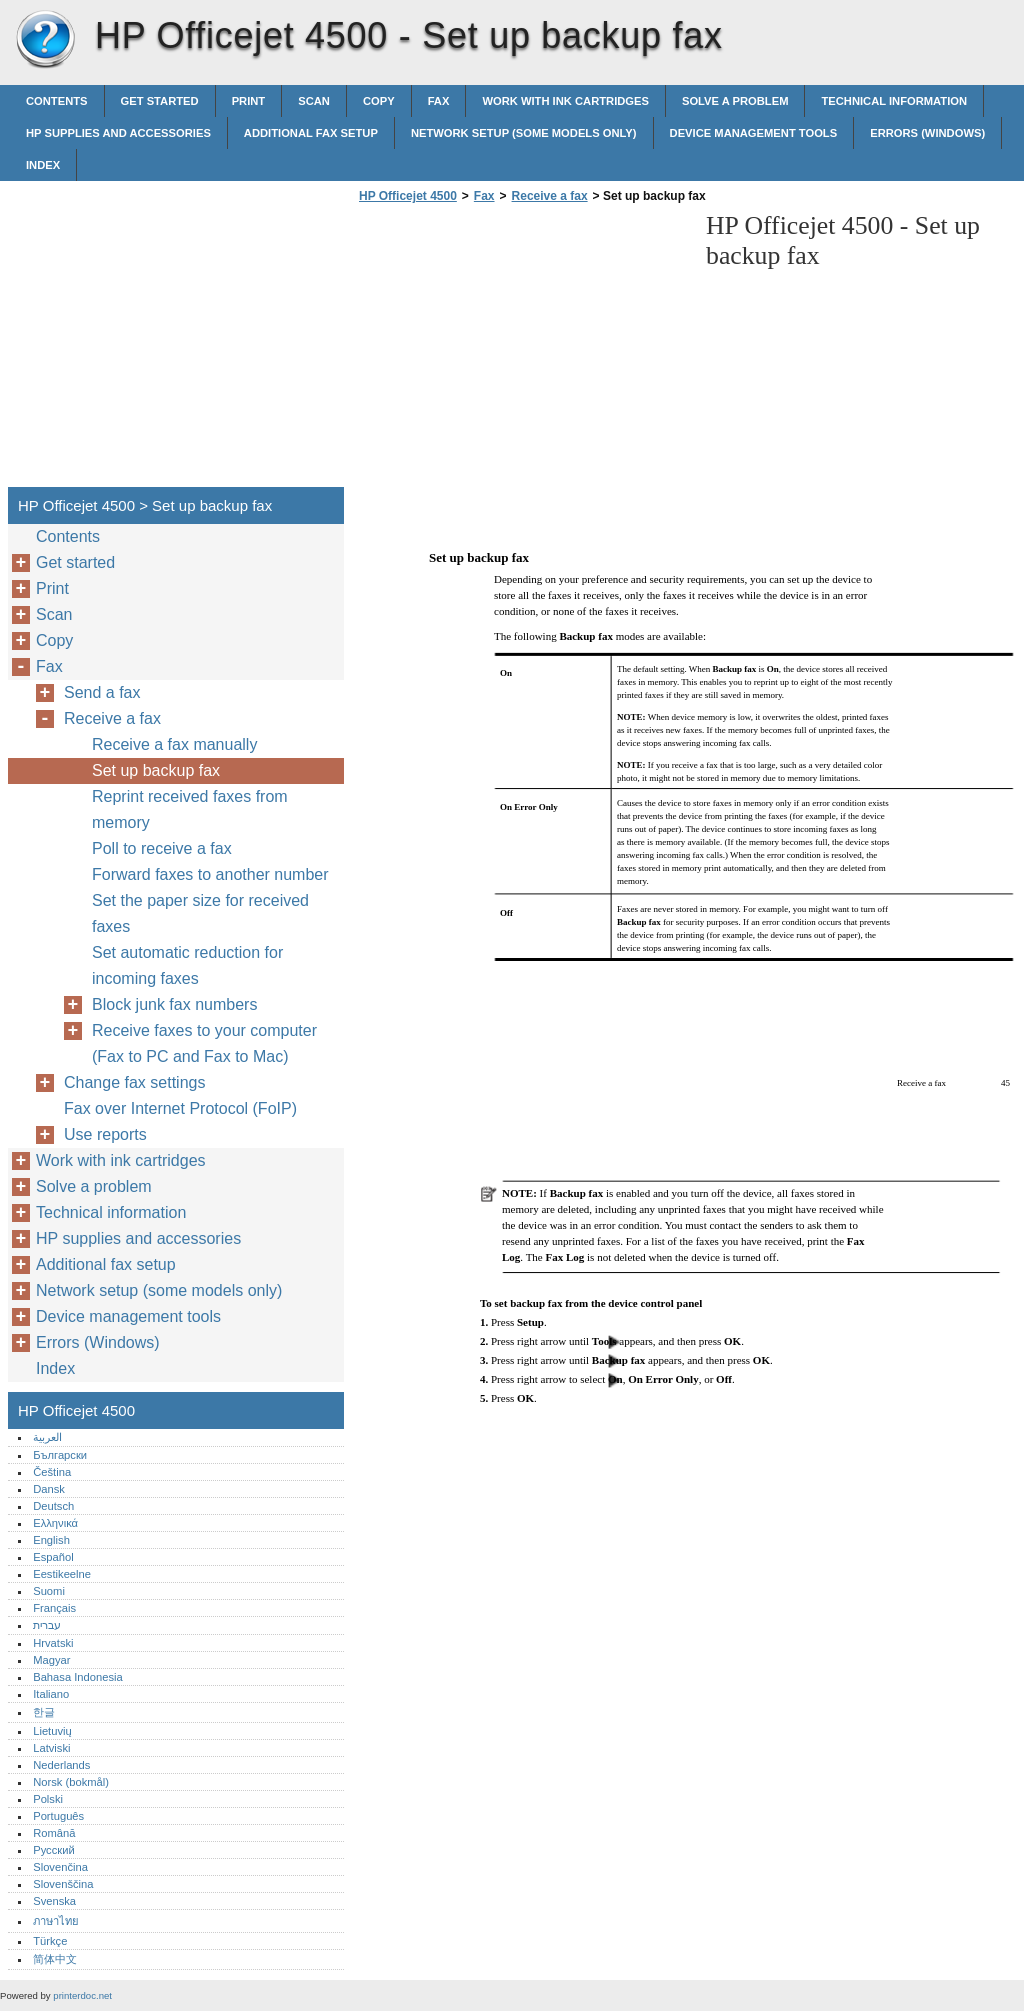 The image size is (1024, 2011). What do you see at coordinates (54, 1901) in the screenshot?
I see `Svenska` at bounding box center [54, 1901].